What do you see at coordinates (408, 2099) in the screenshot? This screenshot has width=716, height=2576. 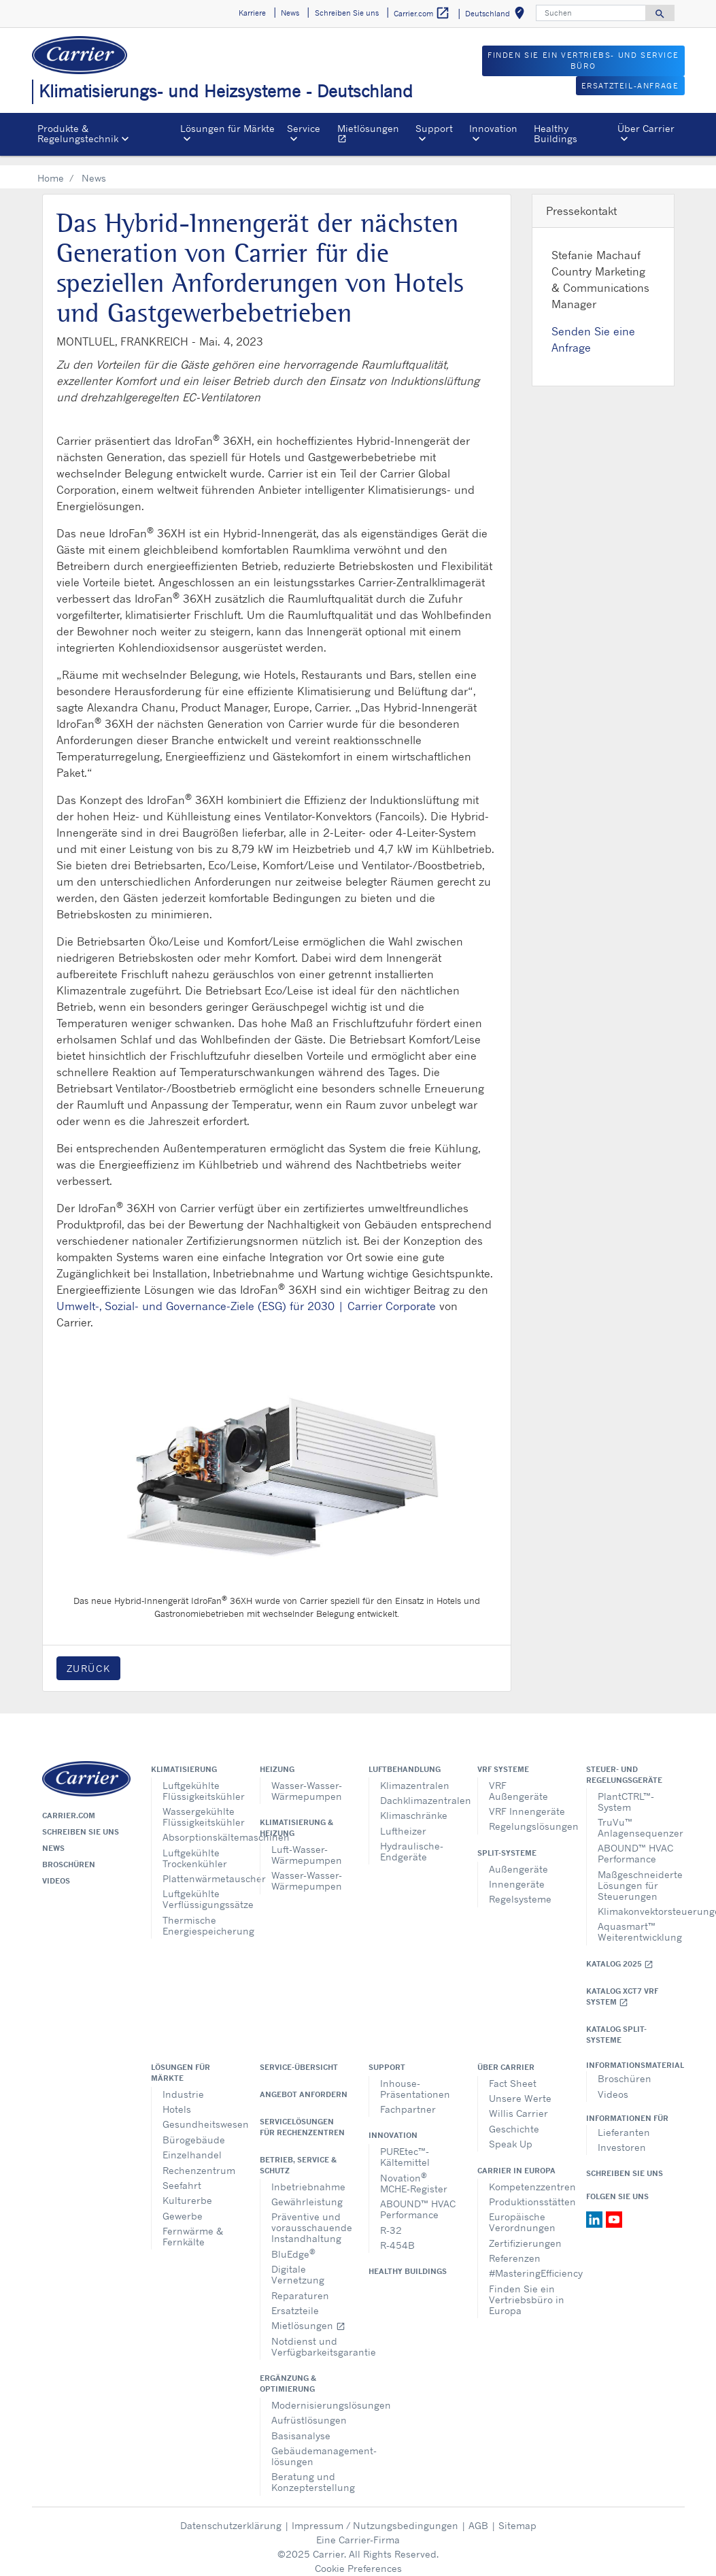 I see `Fachpartner` at bounding box center [408, 2099].